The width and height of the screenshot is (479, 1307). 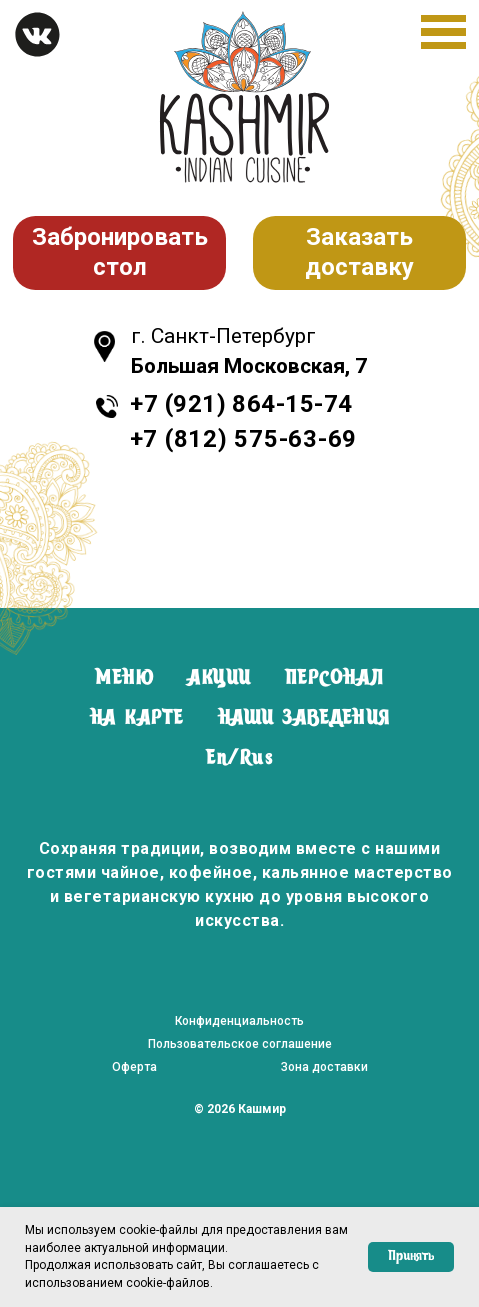 I want to click on Конфиденциальность, so click(x=239, y=1021).